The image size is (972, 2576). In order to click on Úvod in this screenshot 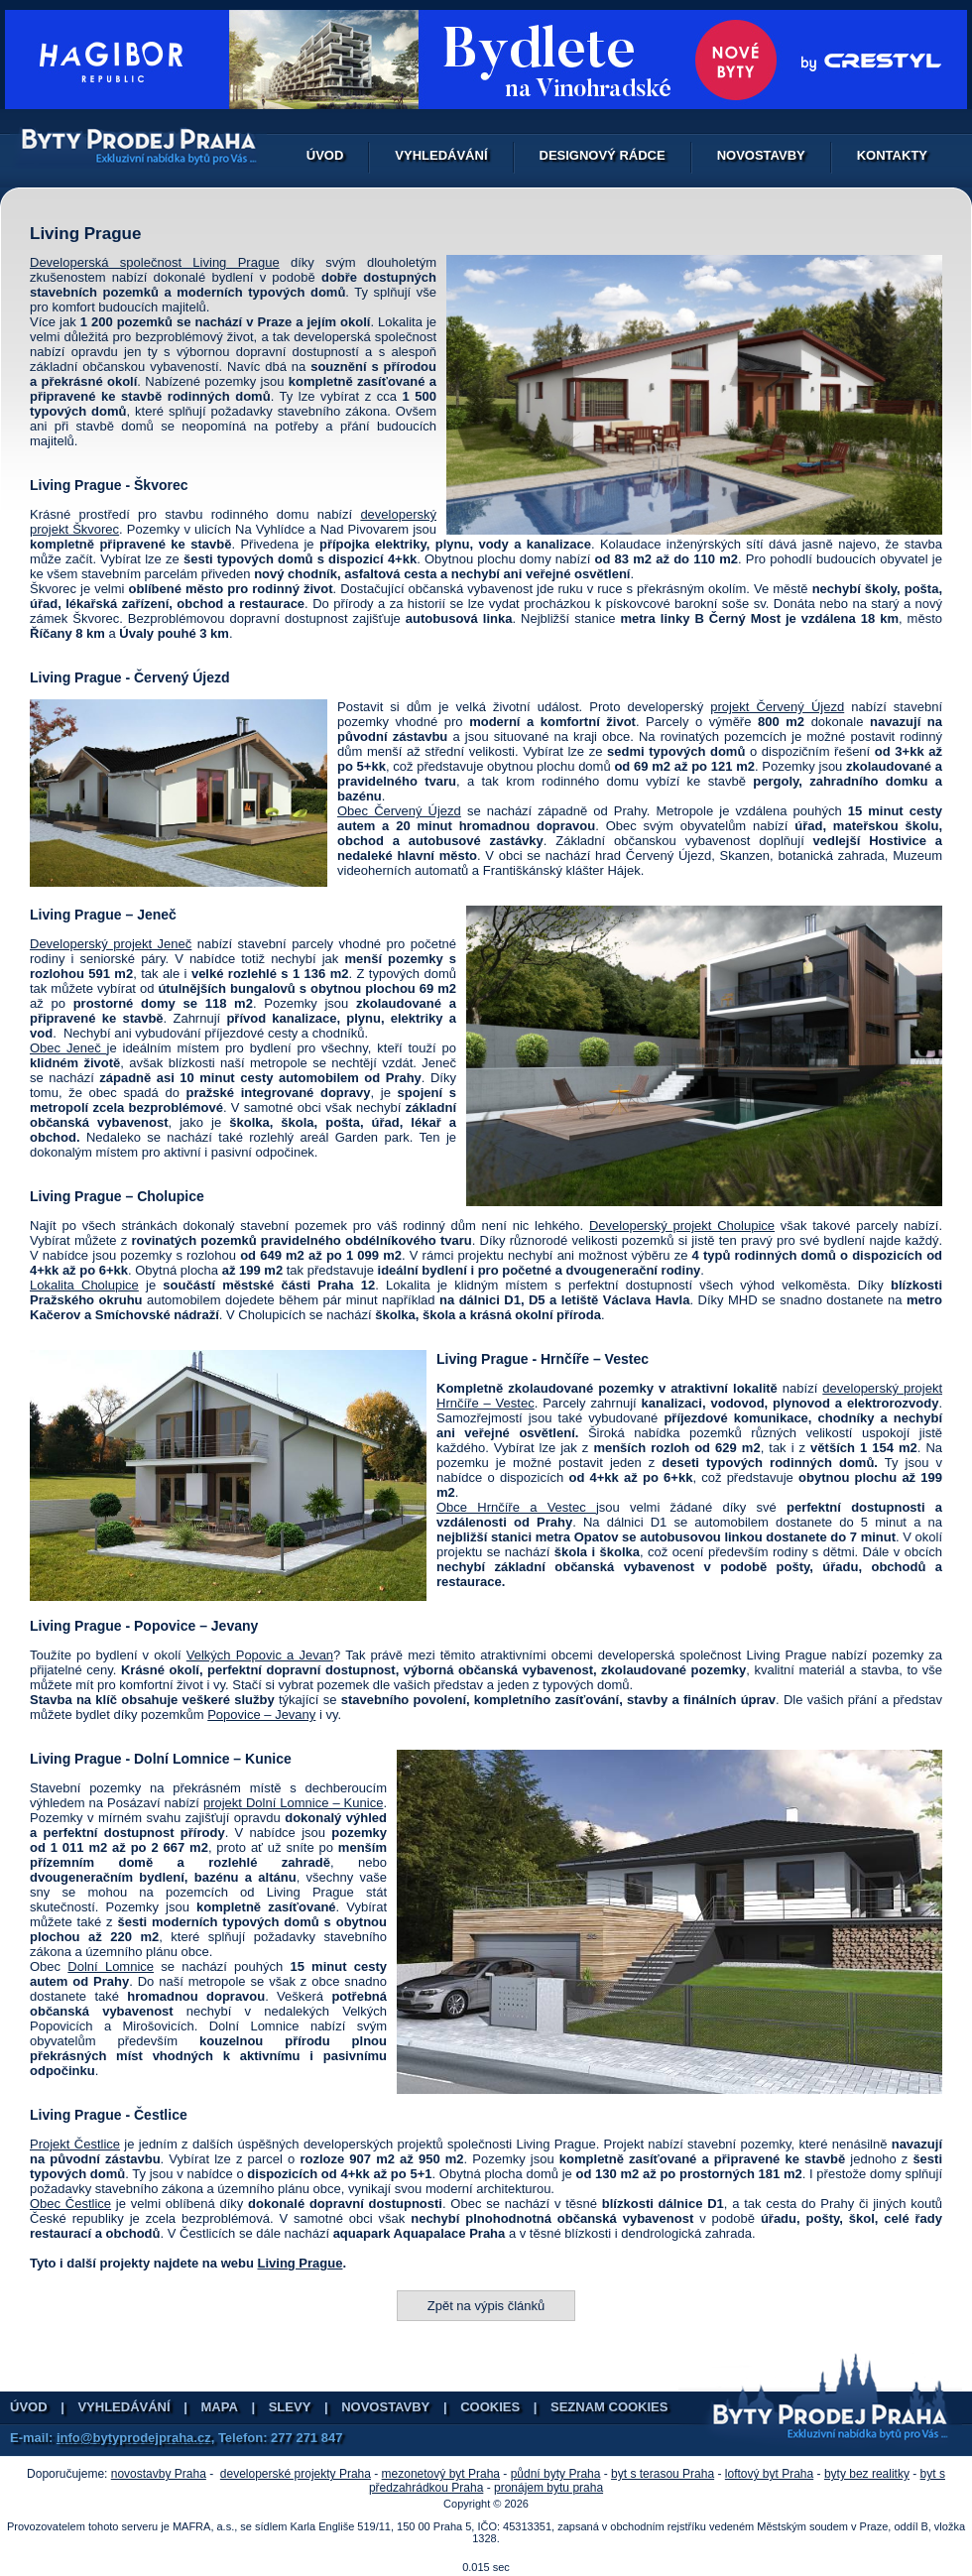, I will do `click(325, 155)`.